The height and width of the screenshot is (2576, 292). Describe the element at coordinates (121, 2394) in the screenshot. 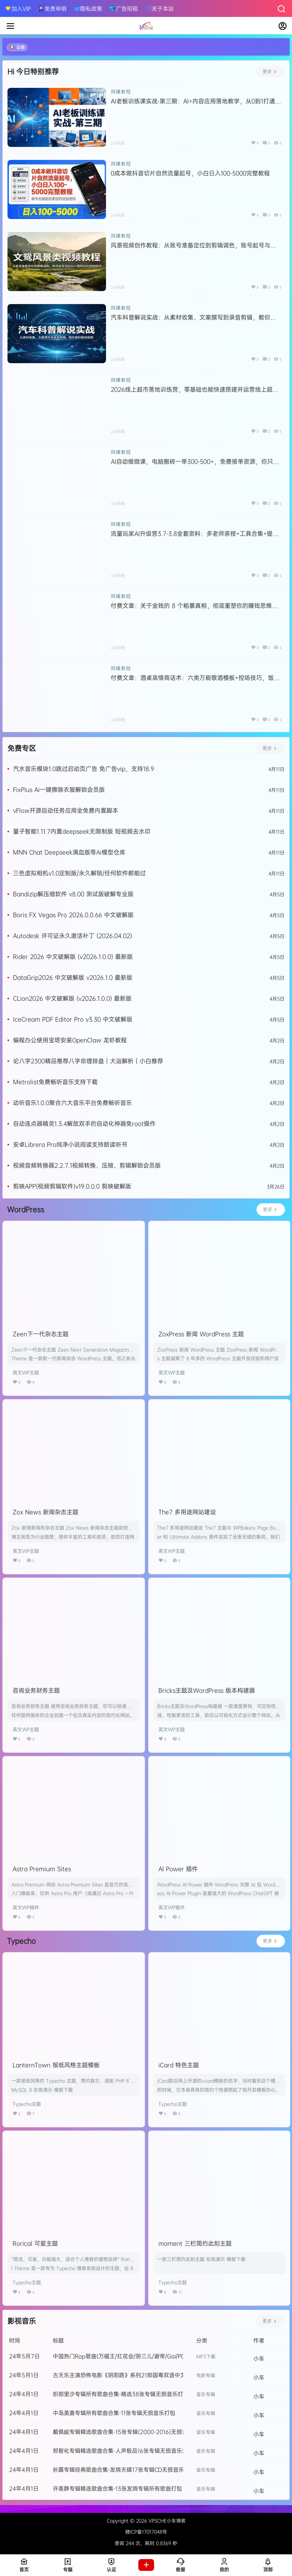

I see `织部里沙专辑所有歌曲合集-精选38张专辑无损音乐打包` at that location.